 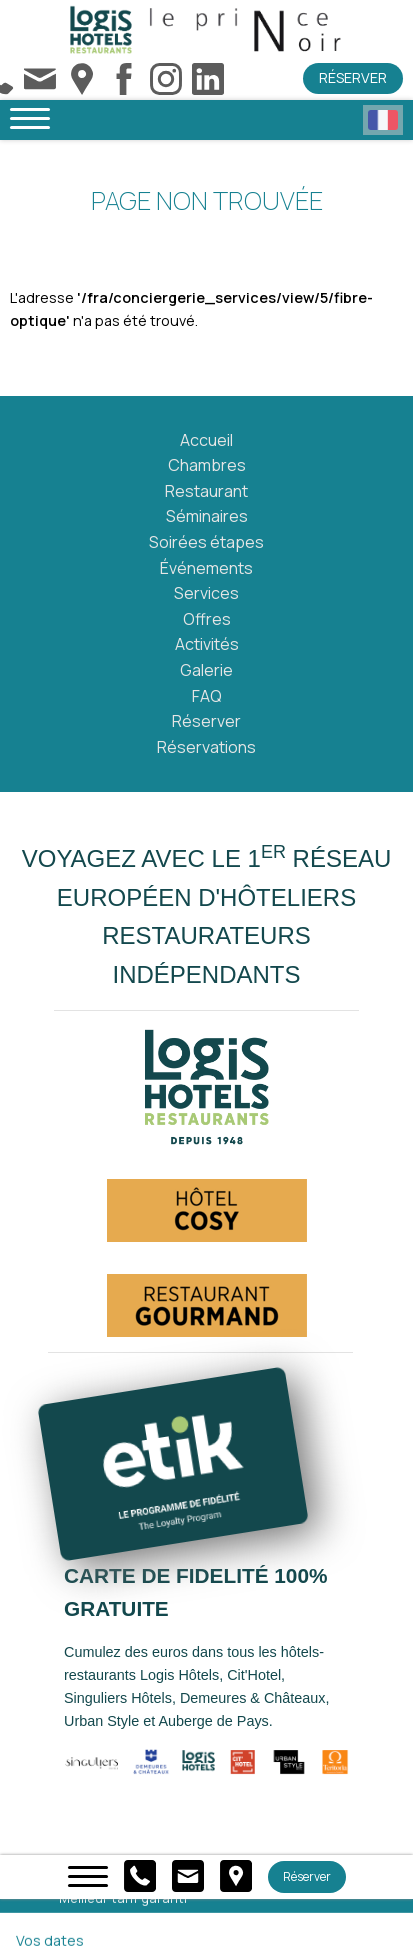 What do you see at coordinates (206, 542) in the screenshot?
I see `Soirées étapes` at bounding box center [206, 542].